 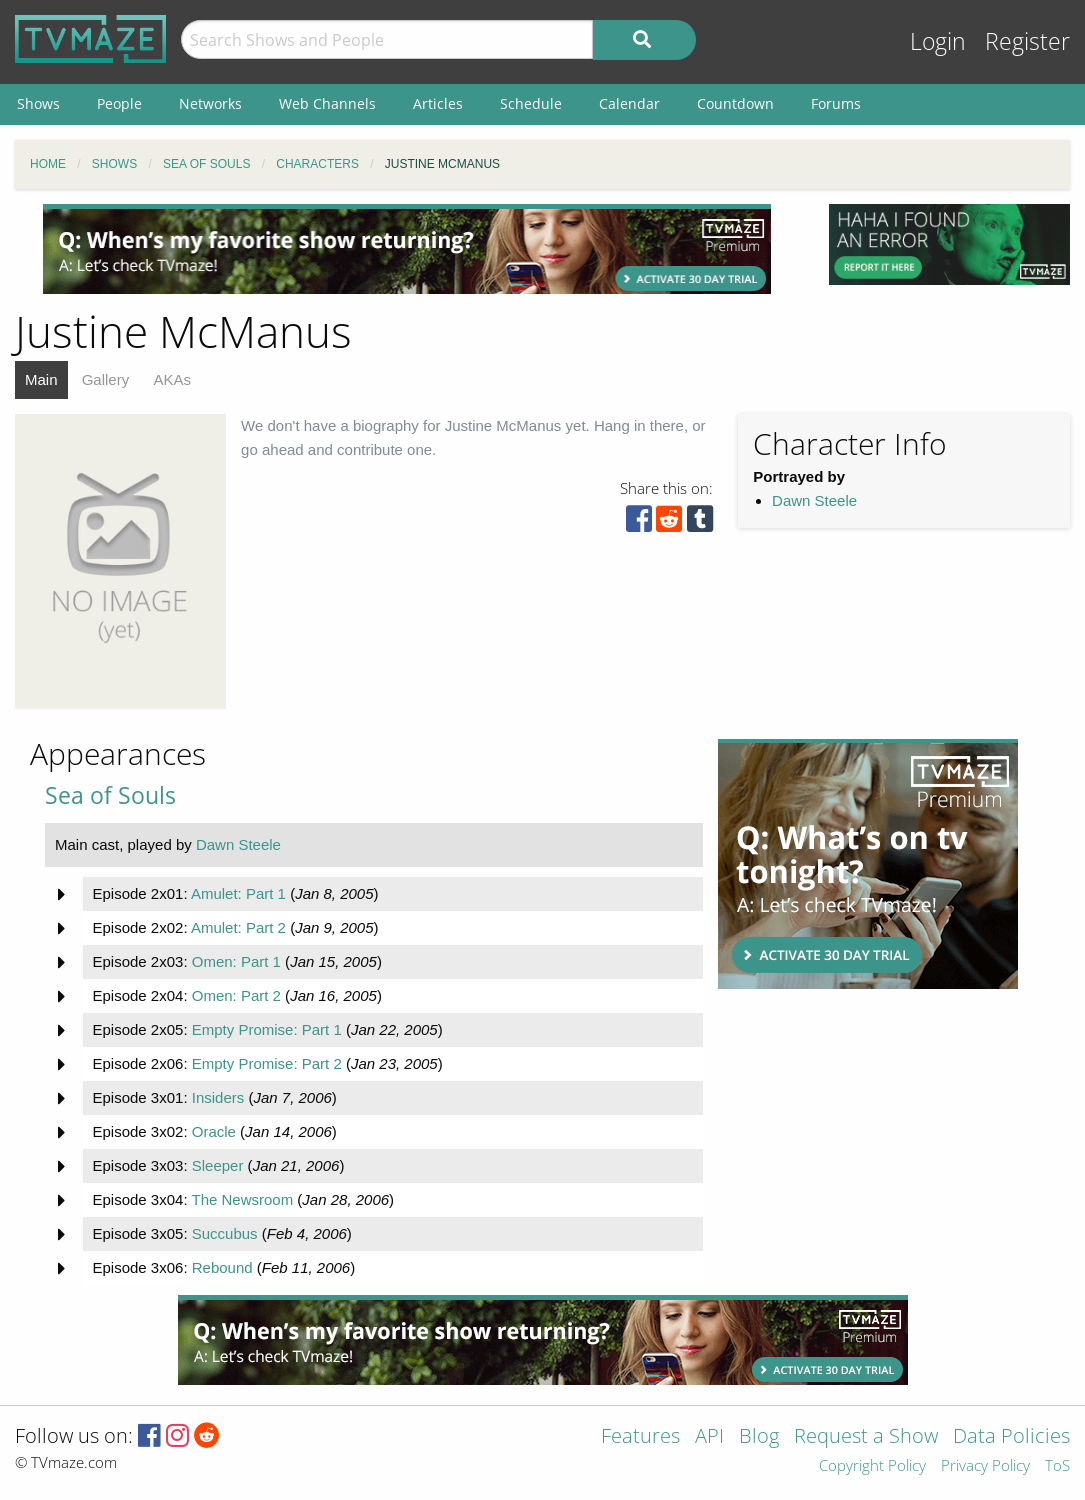 What do you see at coordinates (214, 1131) in the screenshot?
I see `Oracle` at bounding box center [214, 1131].